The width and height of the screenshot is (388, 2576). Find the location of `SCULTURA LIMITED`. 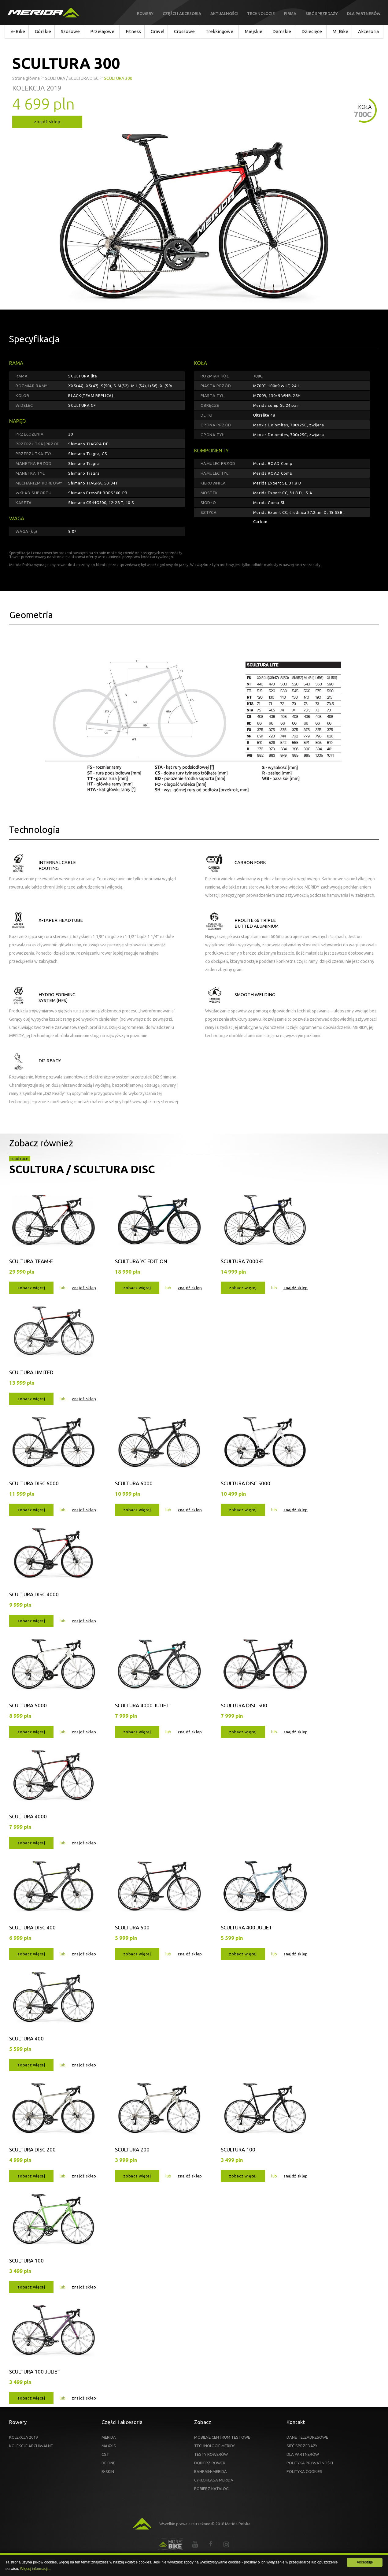

SCULTURA LIMITED is located at coordinates (31, 1372).